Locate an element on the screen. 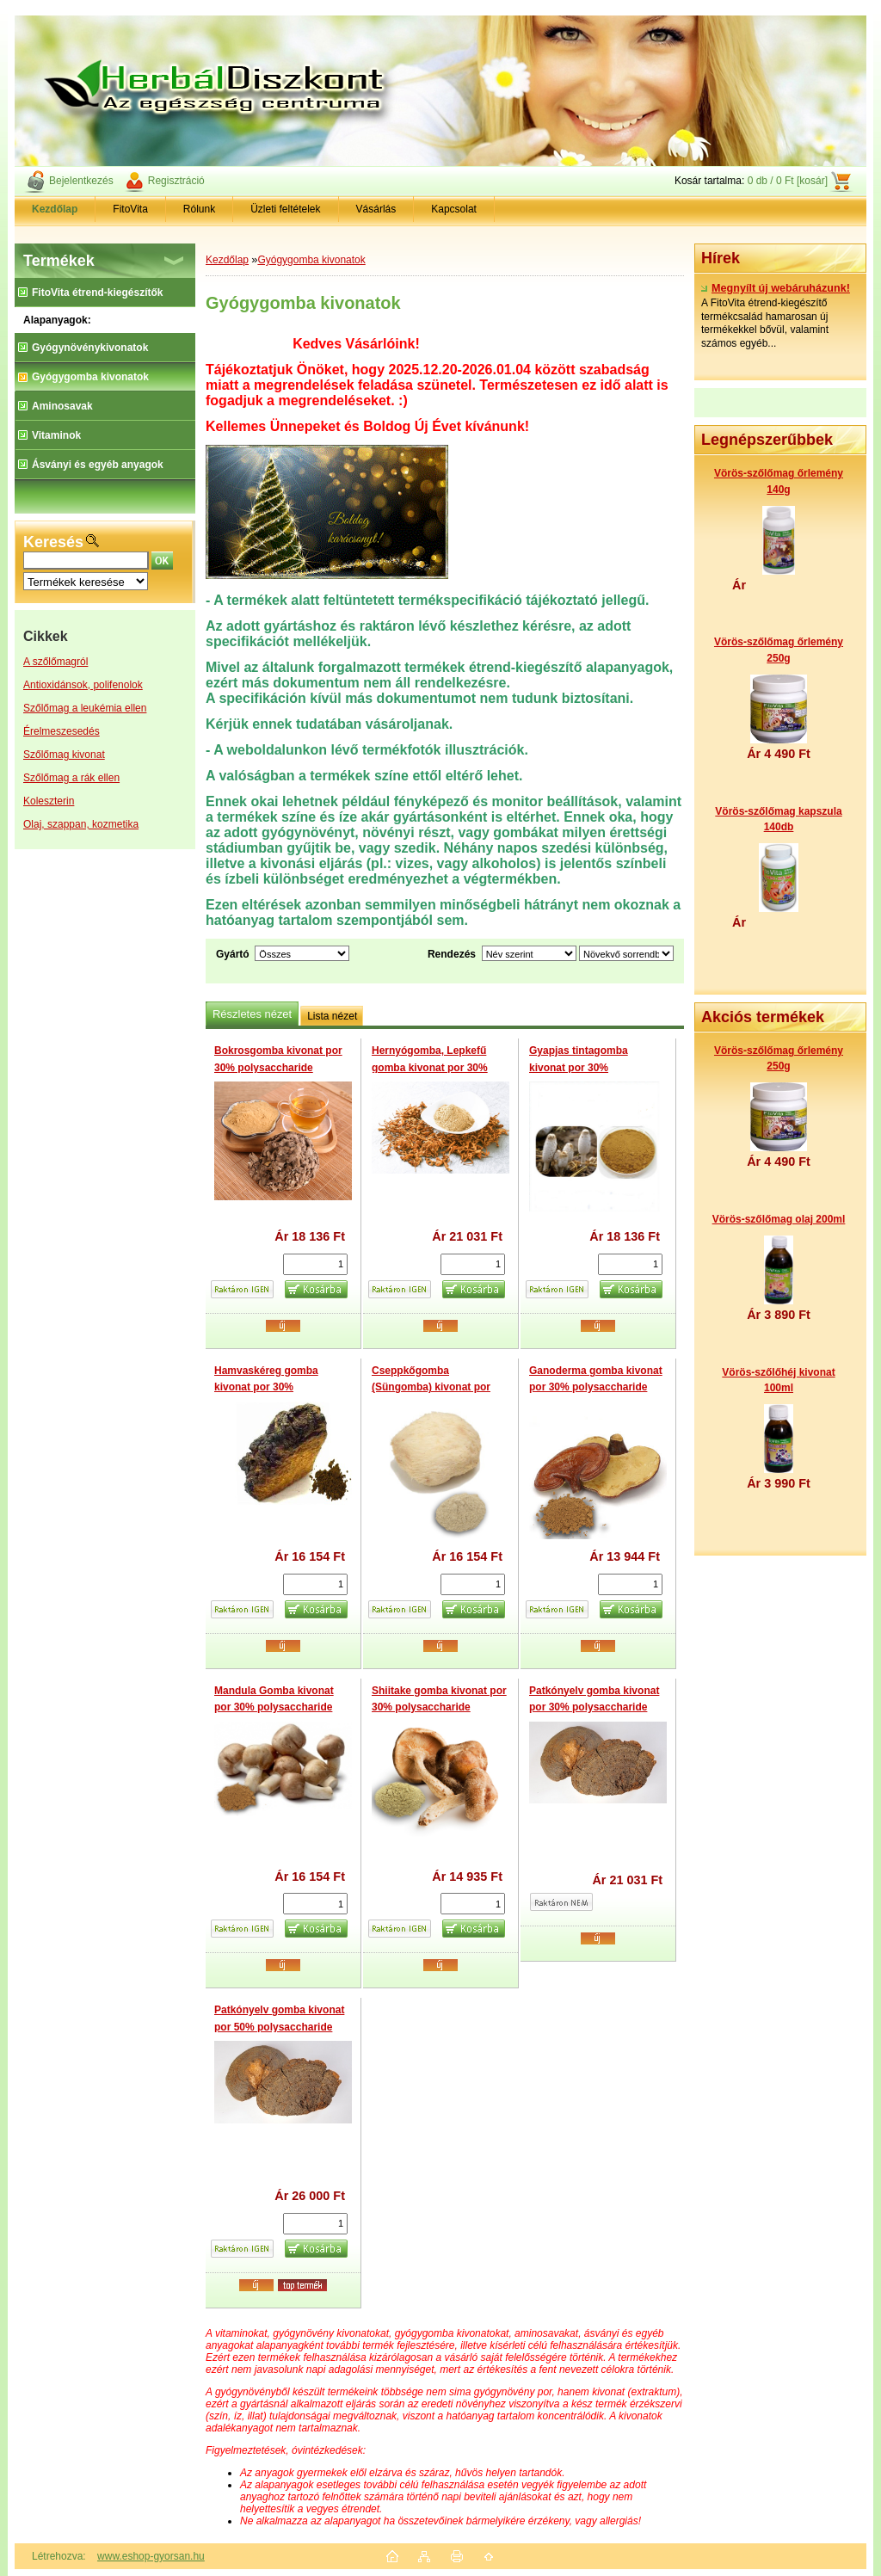 Image resolution: width=881 pixels, height=2576 pixels. Szőlőmag a leukémia ellen is located at coordinates (84, 708).